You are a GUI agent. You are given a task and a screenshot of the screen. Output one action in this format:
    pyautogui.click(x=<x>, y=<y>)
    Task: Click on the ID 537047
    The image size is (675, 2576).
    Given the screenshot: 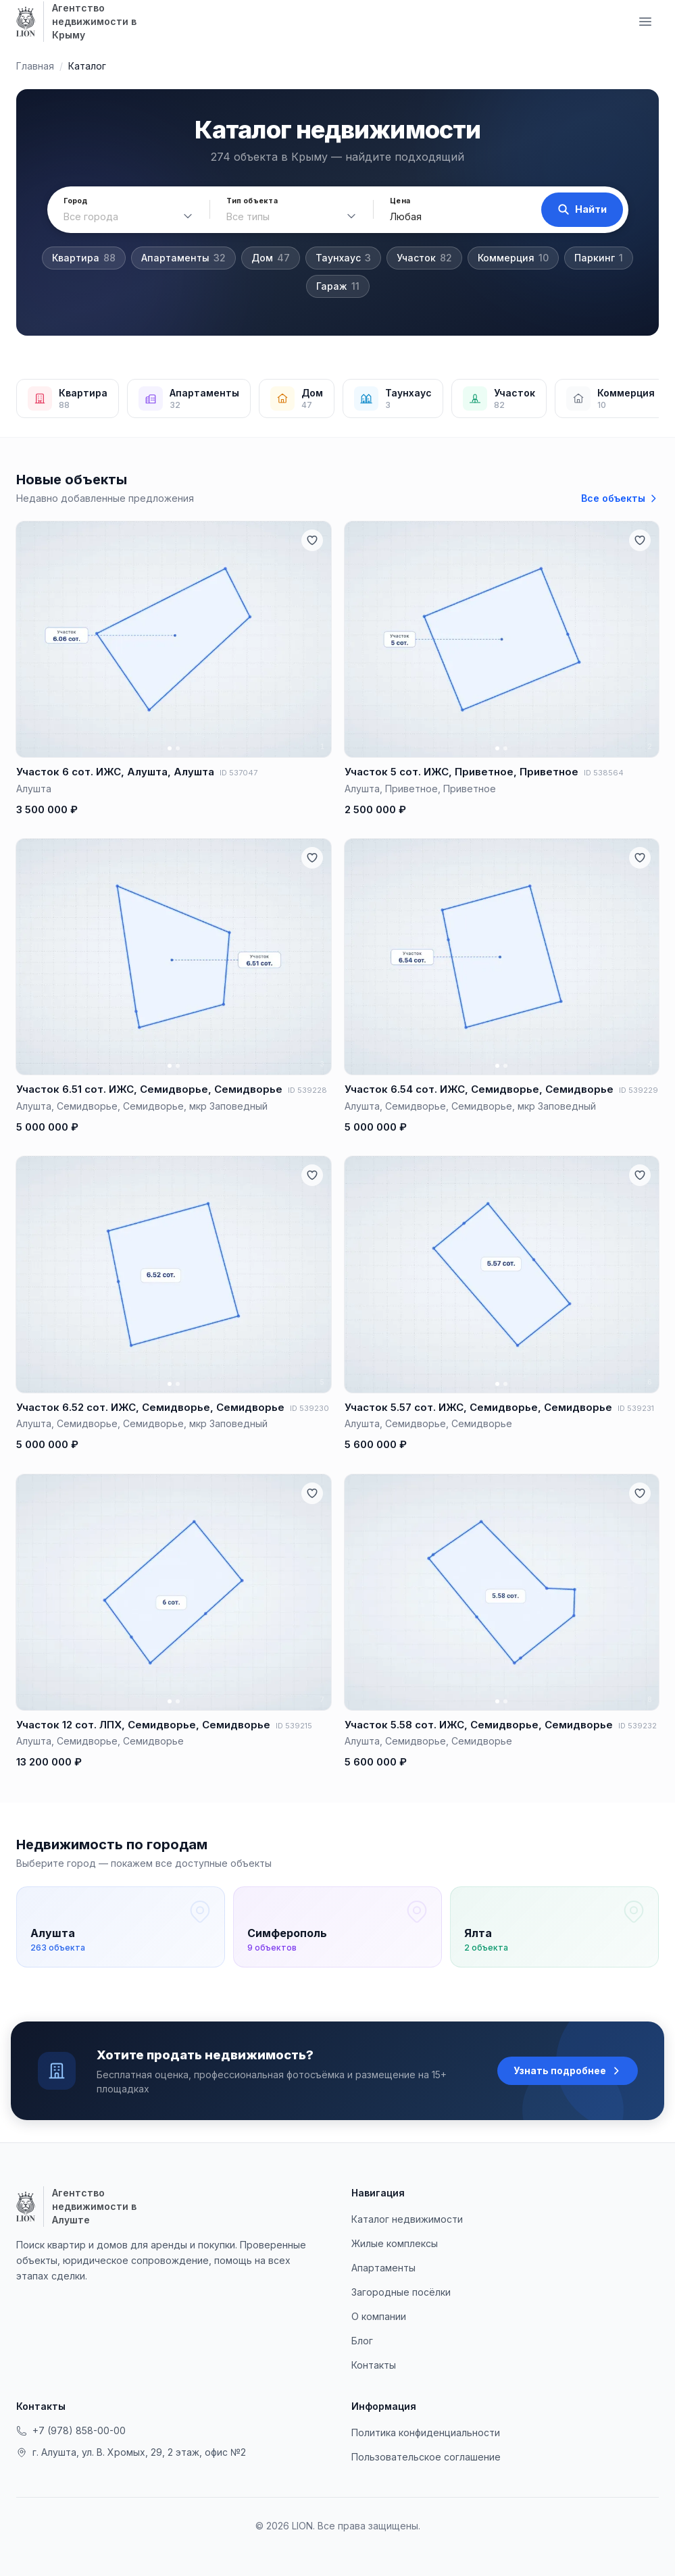 What is the action you would take?
    pyautogui.click(x=238, y=772)
    